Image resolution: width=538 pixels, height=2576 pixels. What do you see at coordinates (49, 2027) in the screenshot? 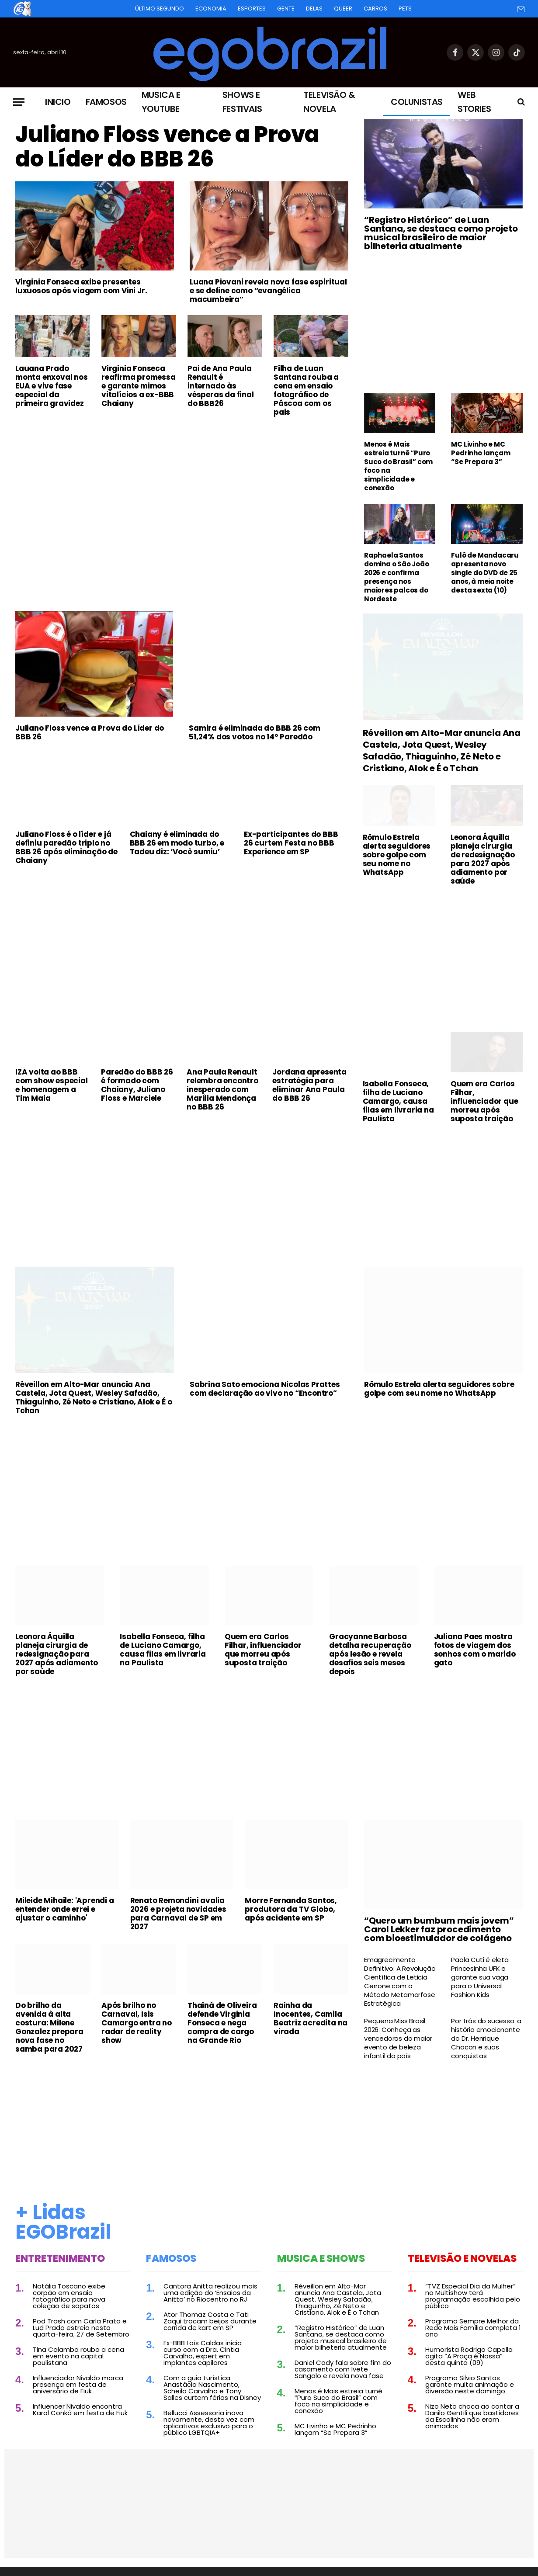
I see `Do brilho da avenida à alta costura: Milene Gonzalez prepara nova fase no samba para 2027` at bounding box center [49, 2027].